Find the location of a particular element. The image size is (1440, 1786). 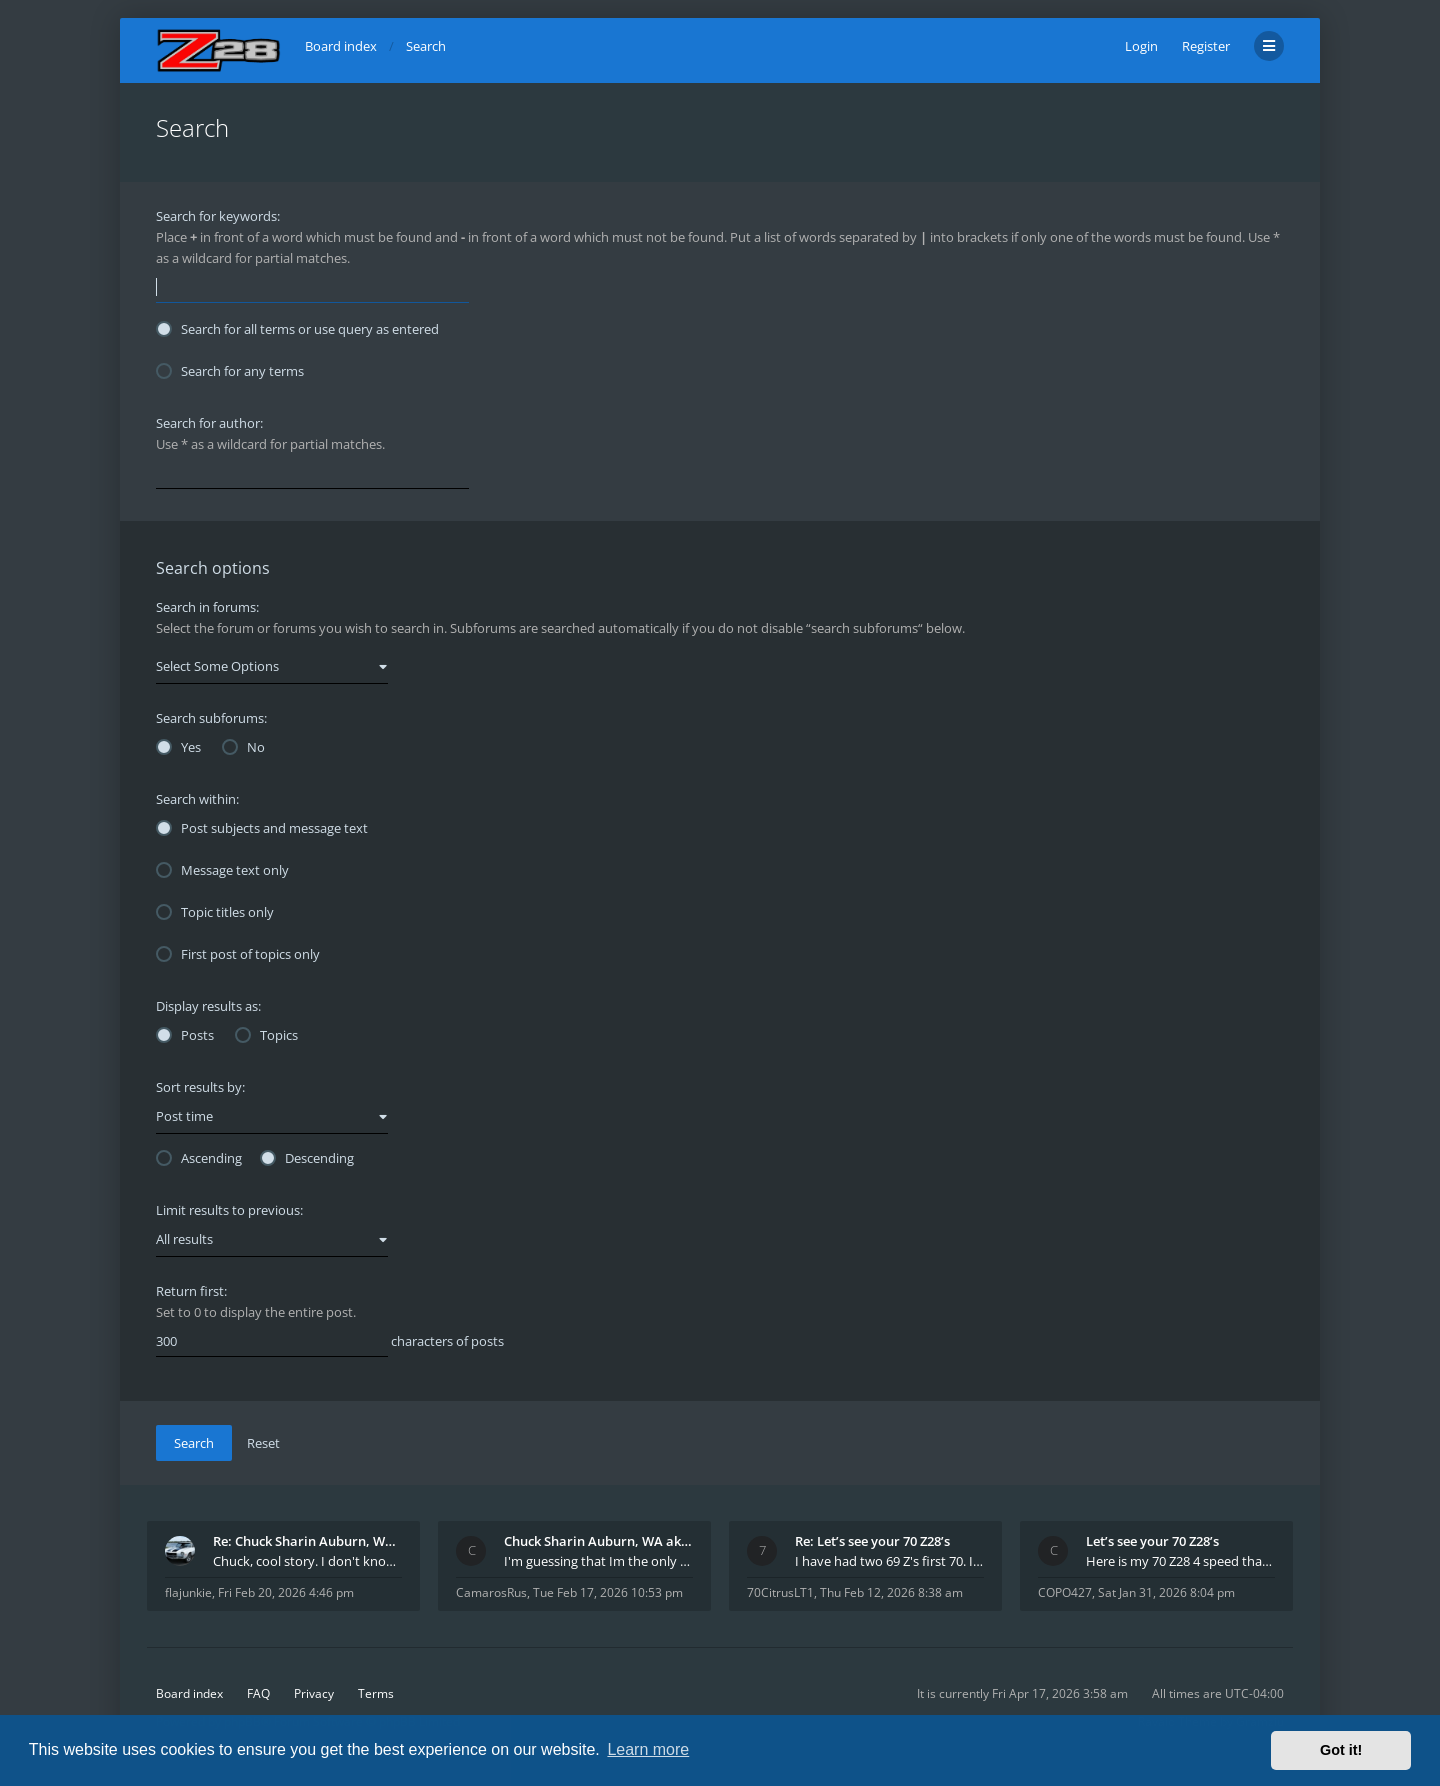

Descending is located at coordinates (307, 1158).